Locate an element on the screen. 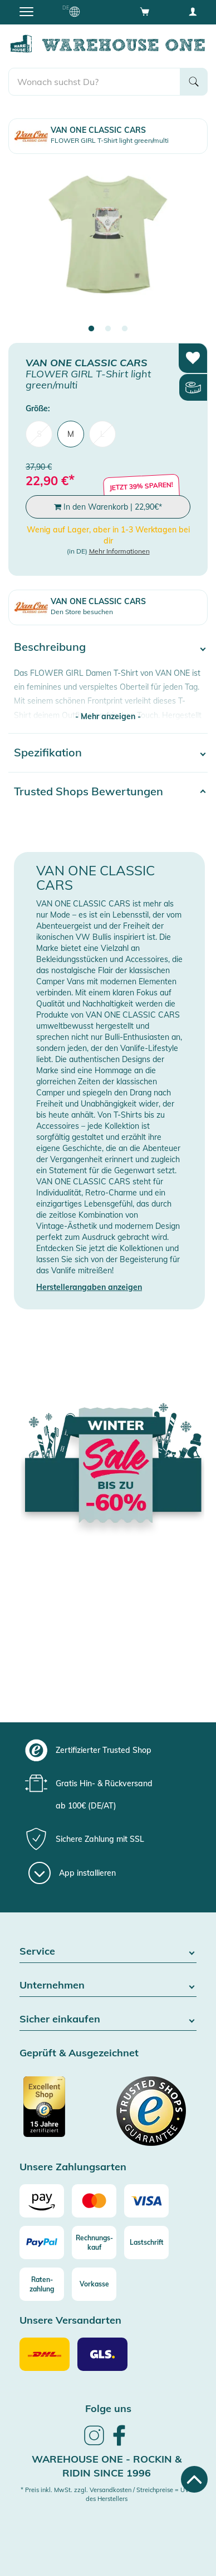 This screenshot has width=216, height=2576. [Visa] is located at coordinates (146, 2201).